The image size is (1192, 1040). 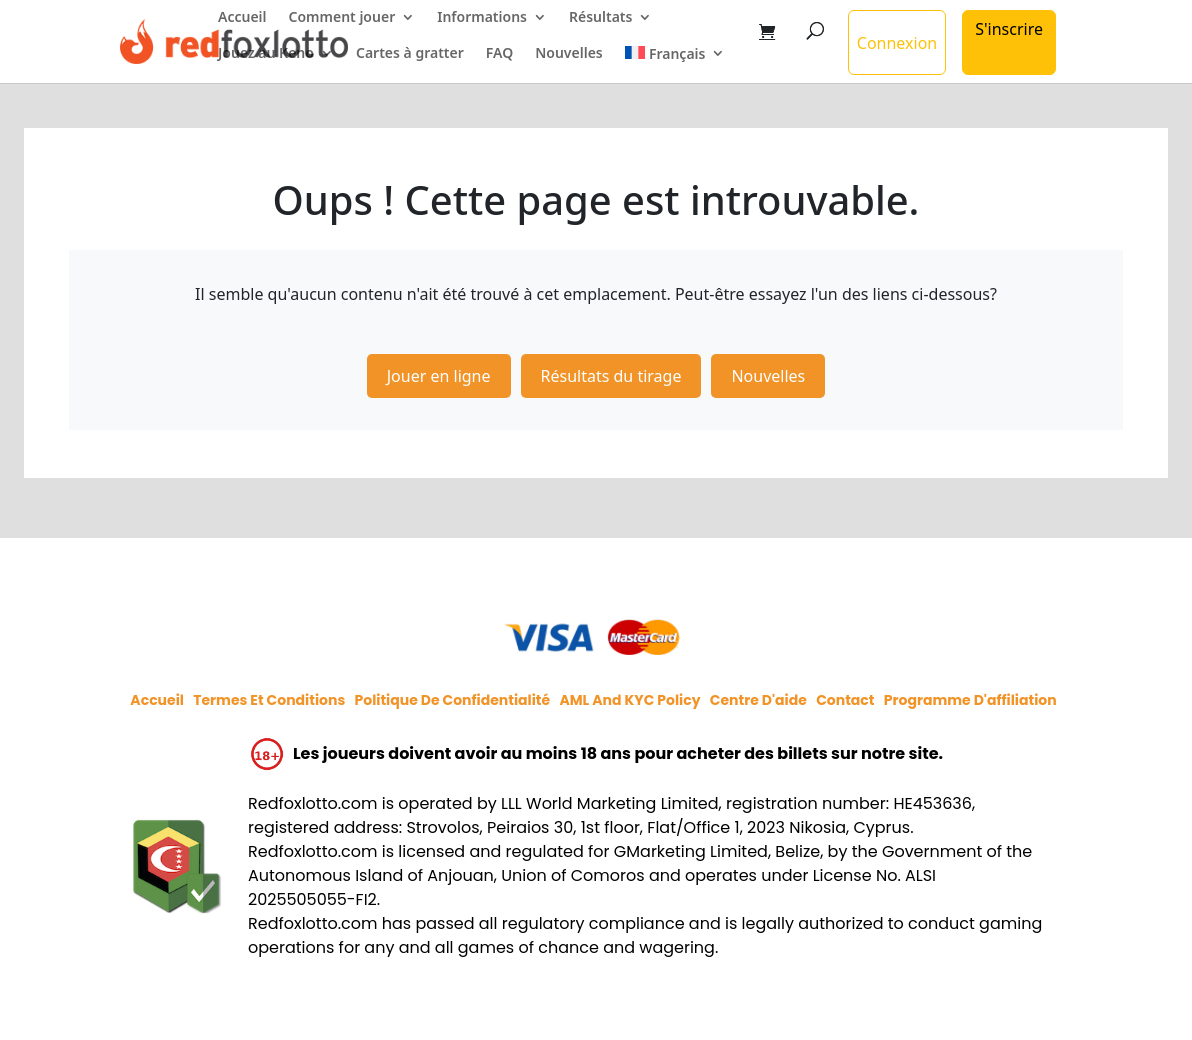 I want to click on Politique de confidentialité, so click(x=452, y=700).